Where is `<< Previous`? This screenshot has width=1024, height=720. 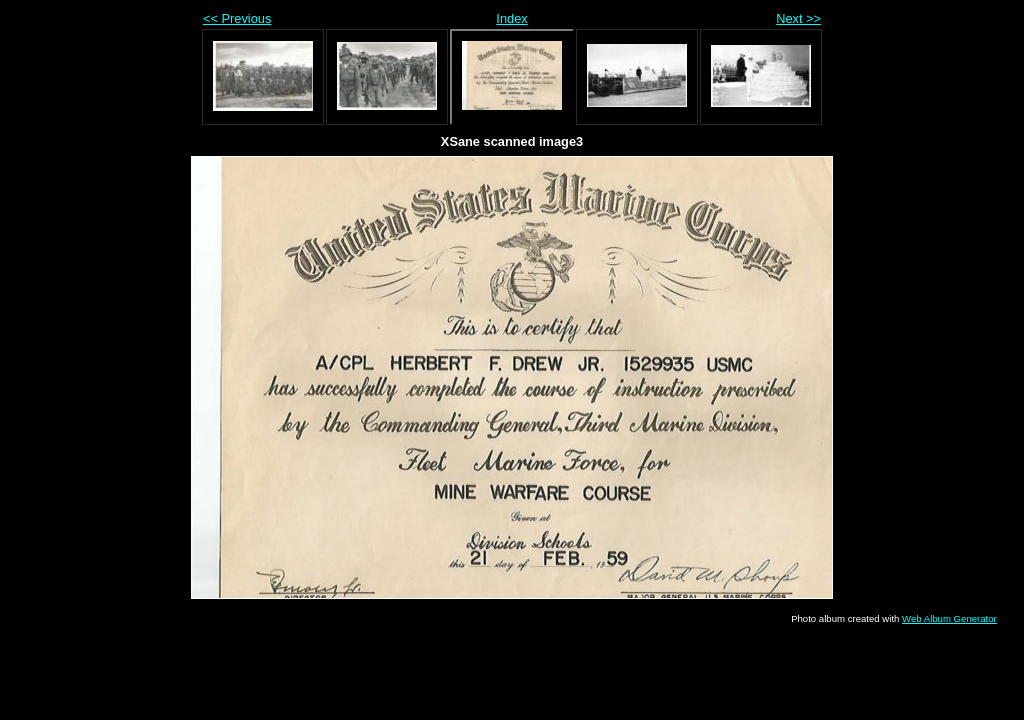 << Previous is located at coordinates (237, 18).